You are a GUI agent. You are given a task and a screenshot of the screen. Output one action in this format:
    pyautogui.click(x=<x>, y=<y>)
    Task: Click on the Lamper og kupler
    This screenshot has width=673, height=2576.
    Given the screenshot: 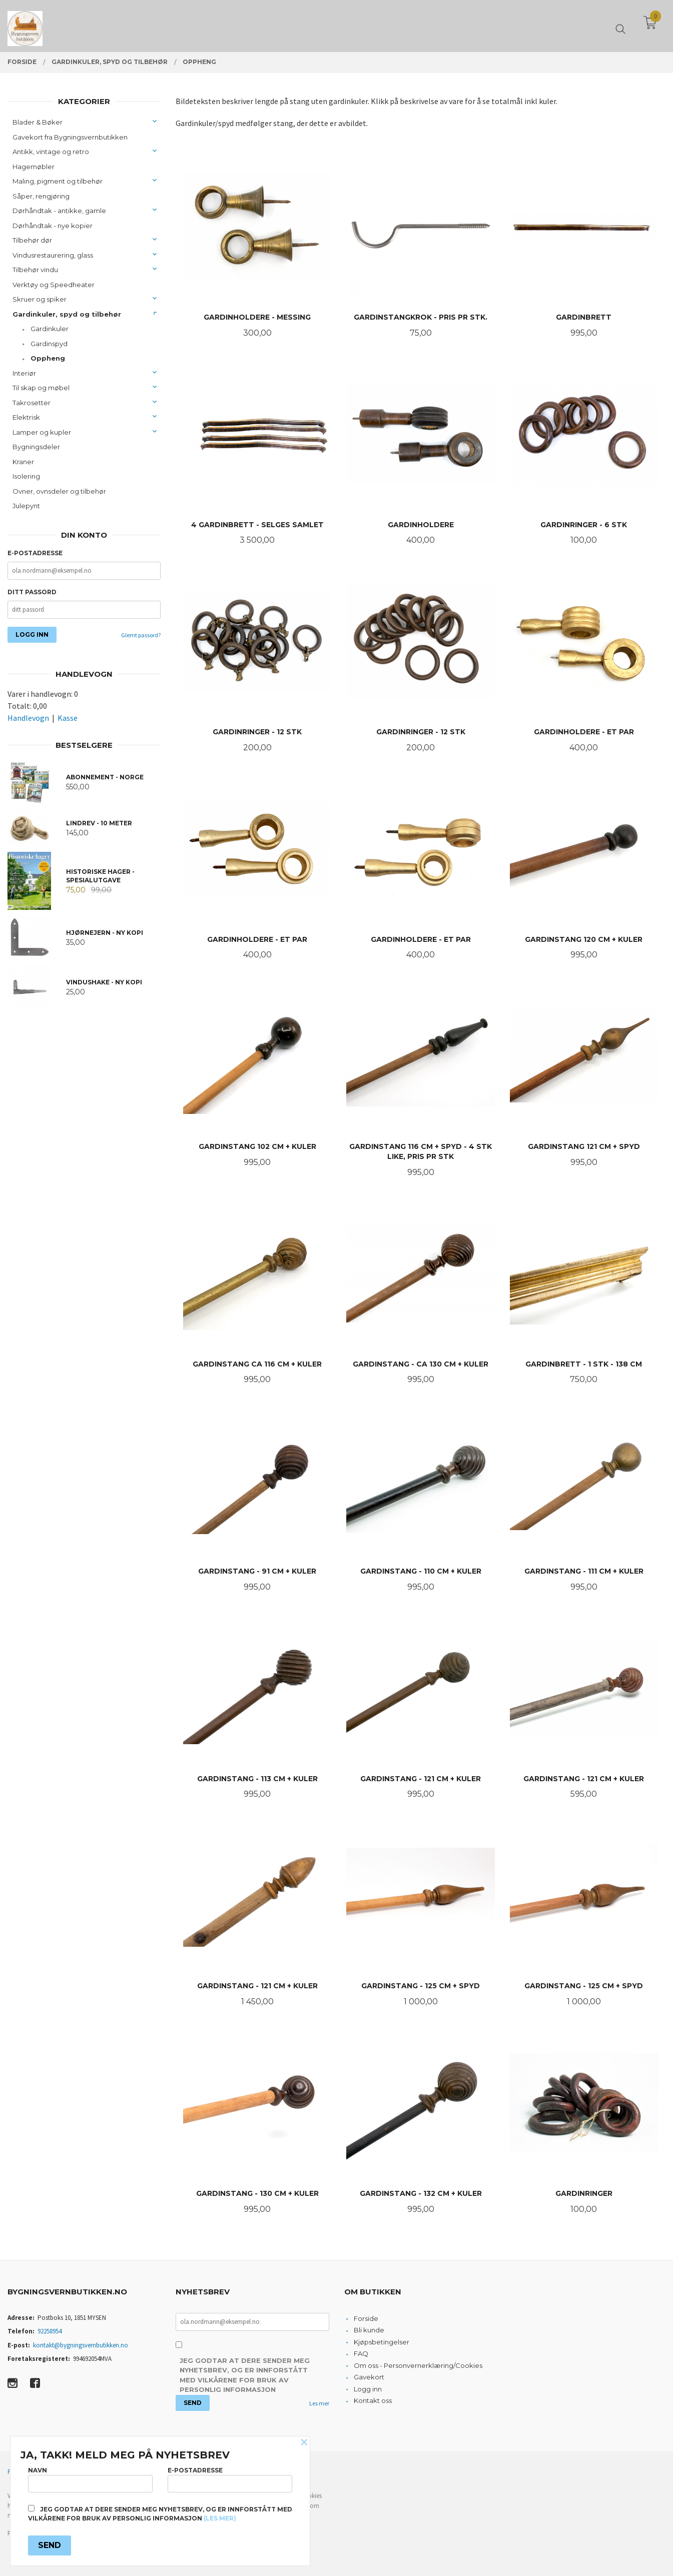 What is the action you would take?
    pyautogui.click(x=42, y=432)
    